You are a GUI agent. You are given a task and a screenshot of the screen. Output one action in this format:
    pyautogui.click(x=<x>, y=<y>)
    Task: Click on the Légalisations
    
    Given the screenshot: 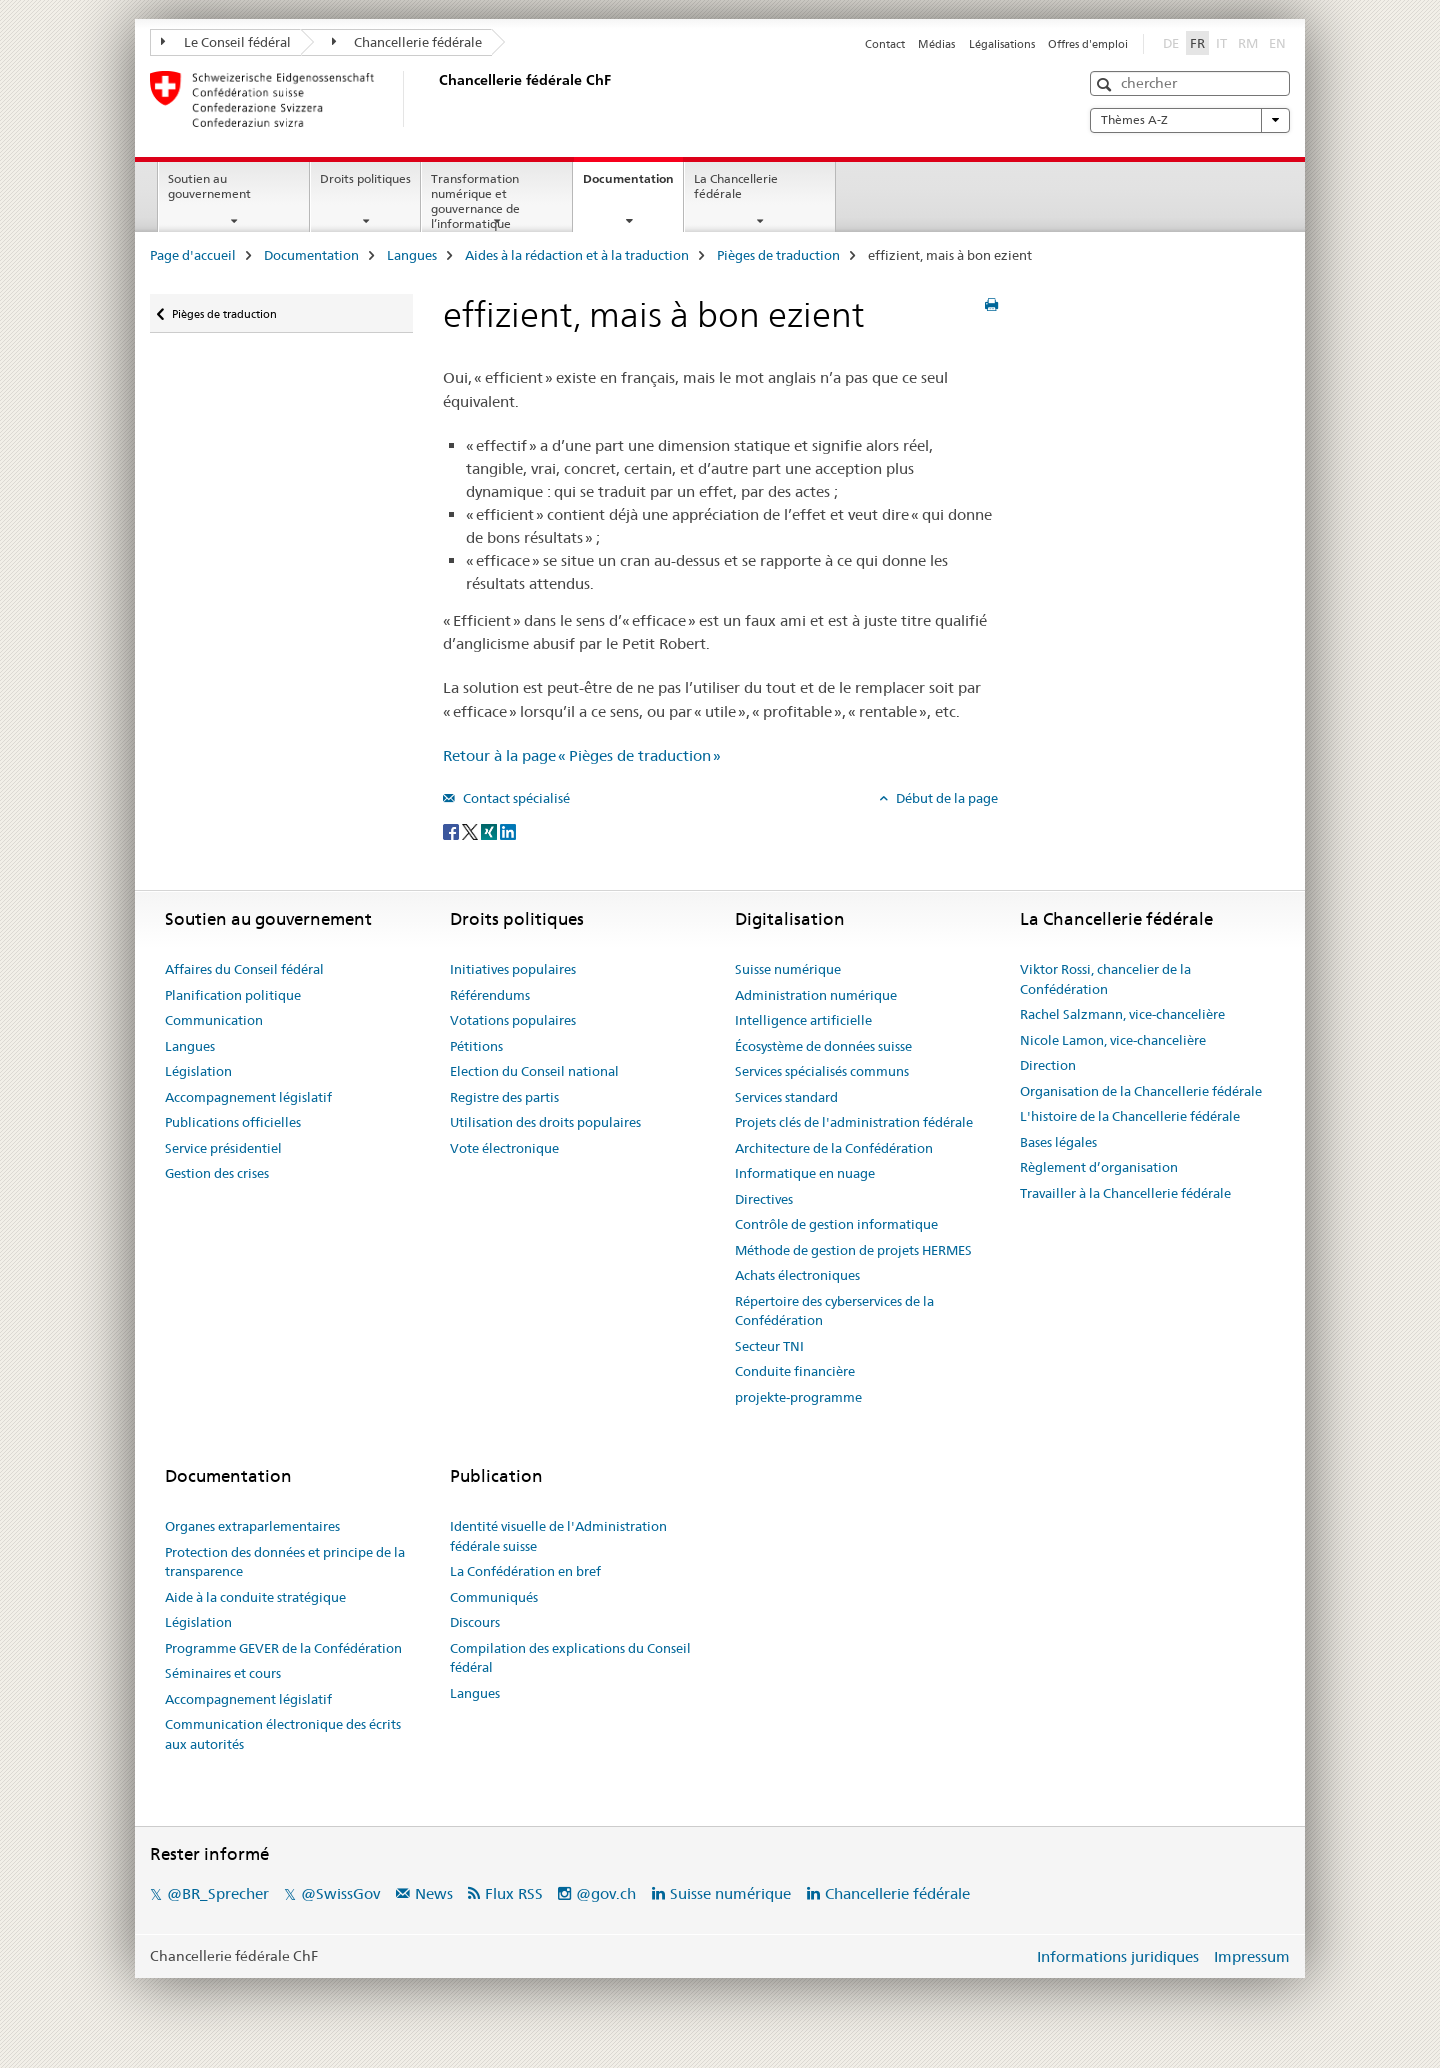 What is the action you would take?
    pyautogui.click(x=1002, y=44)
    